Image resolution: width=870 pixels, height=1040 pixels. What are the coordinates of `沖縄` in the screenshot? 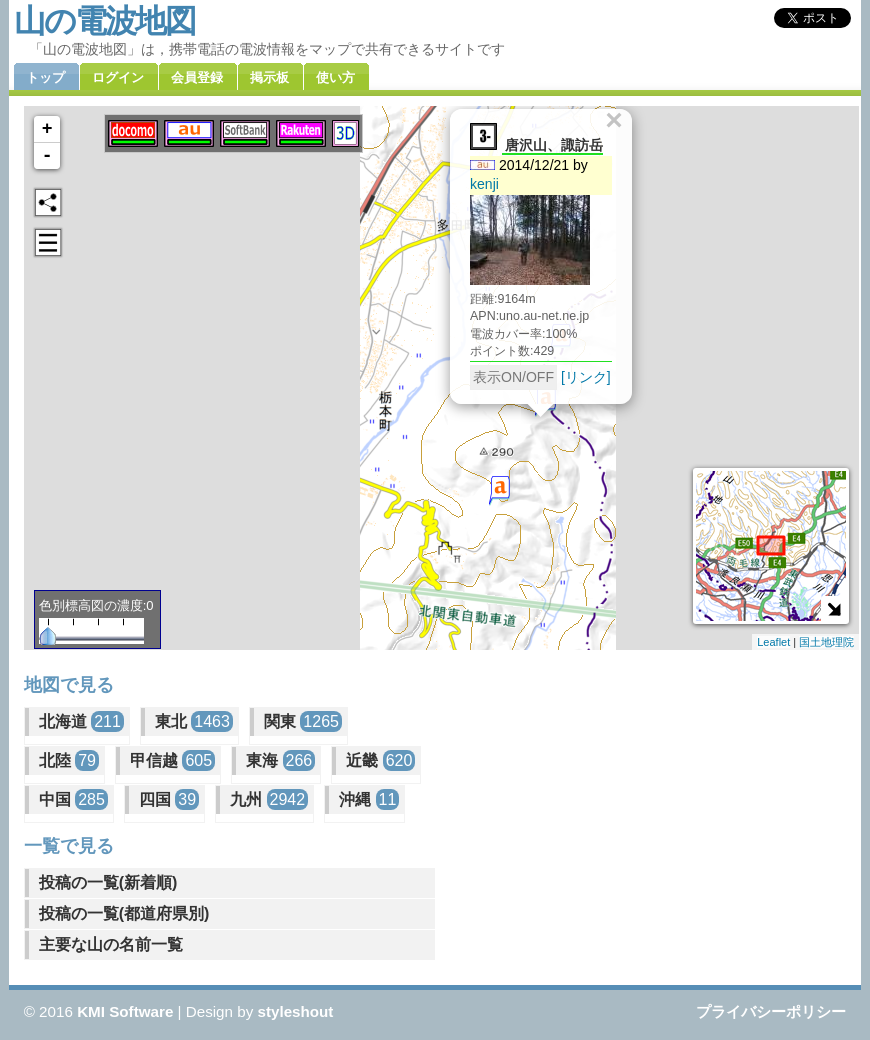 It's located at (369, 799).